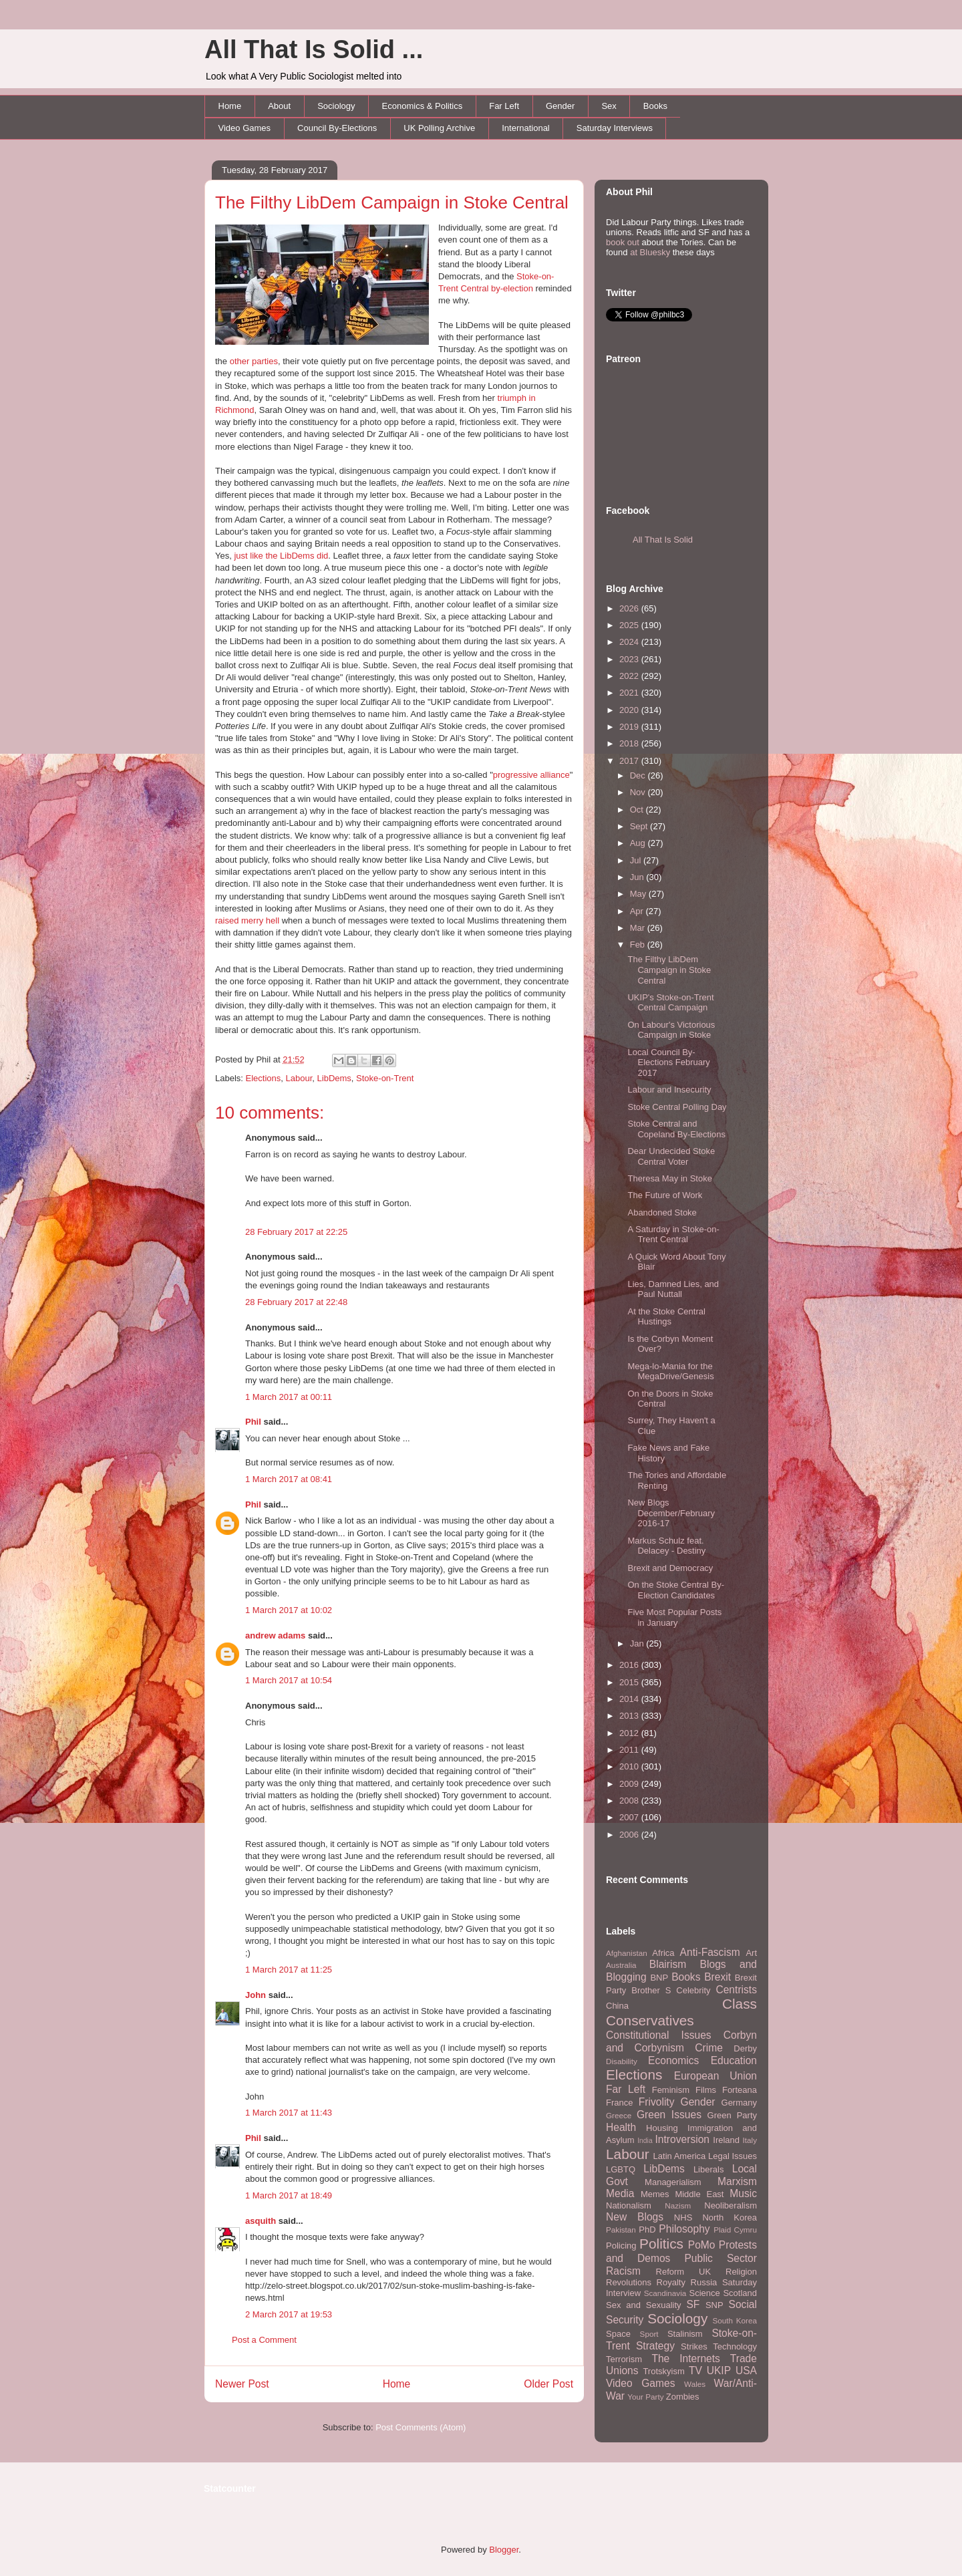 This screenshot has height=2576, width=962. I want to click on Latin America, so click(679, 2156).